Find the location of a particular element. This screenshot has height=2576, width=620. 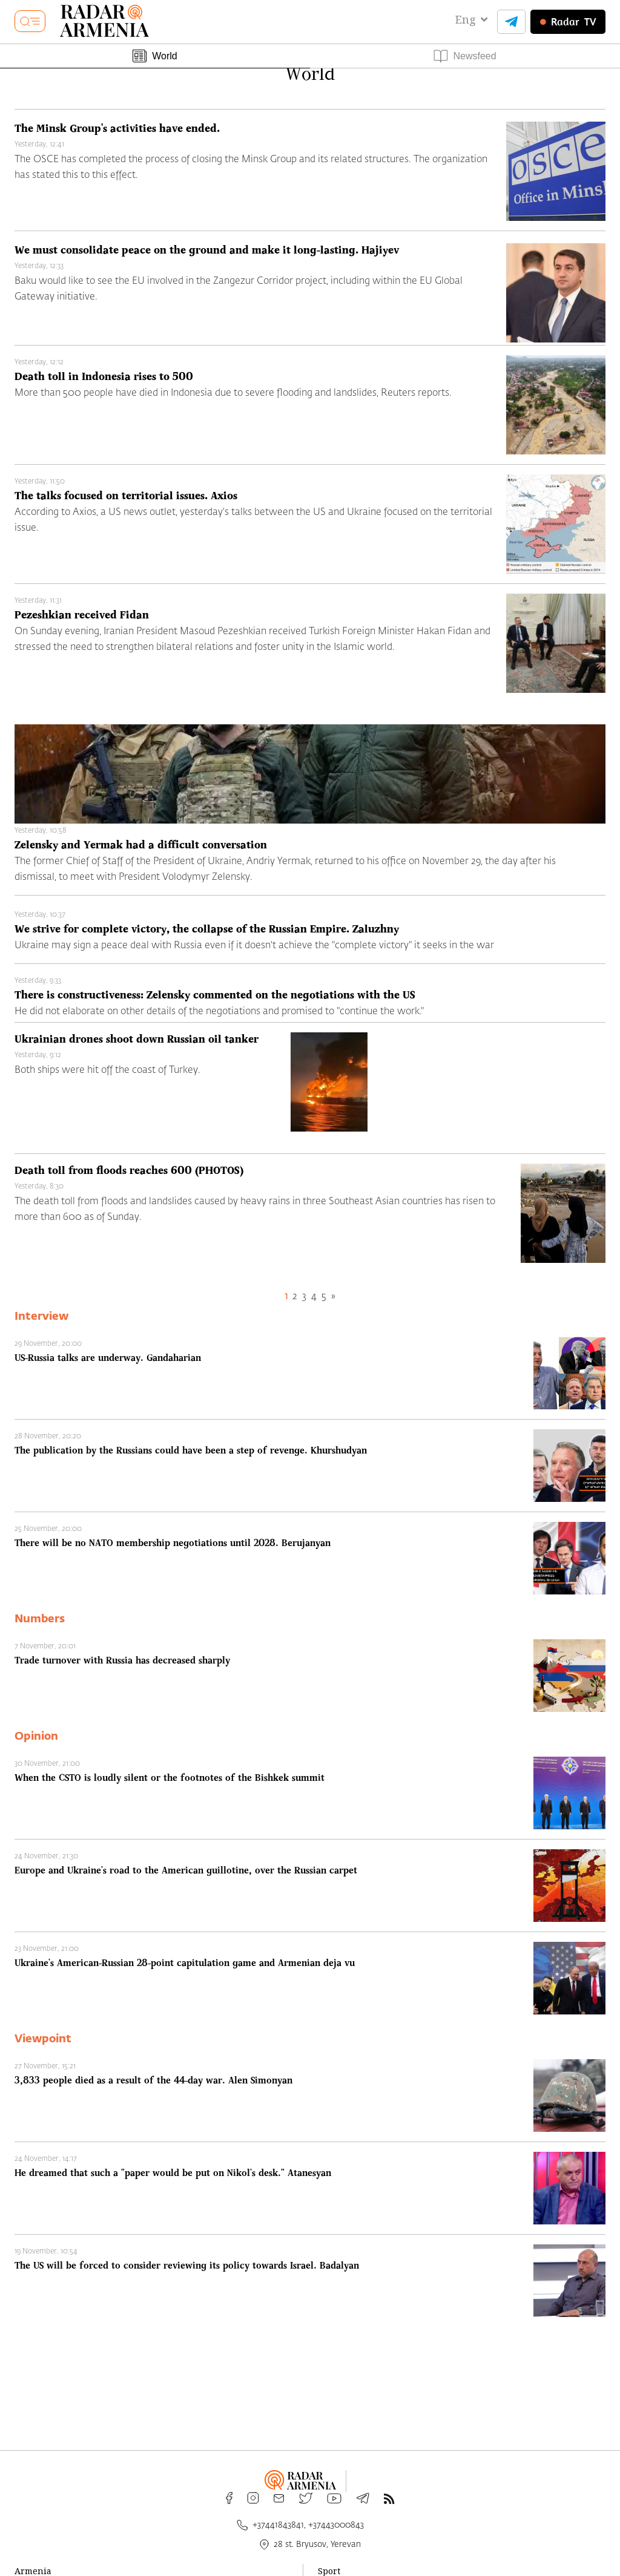

World is located at coordinates (155, 56).